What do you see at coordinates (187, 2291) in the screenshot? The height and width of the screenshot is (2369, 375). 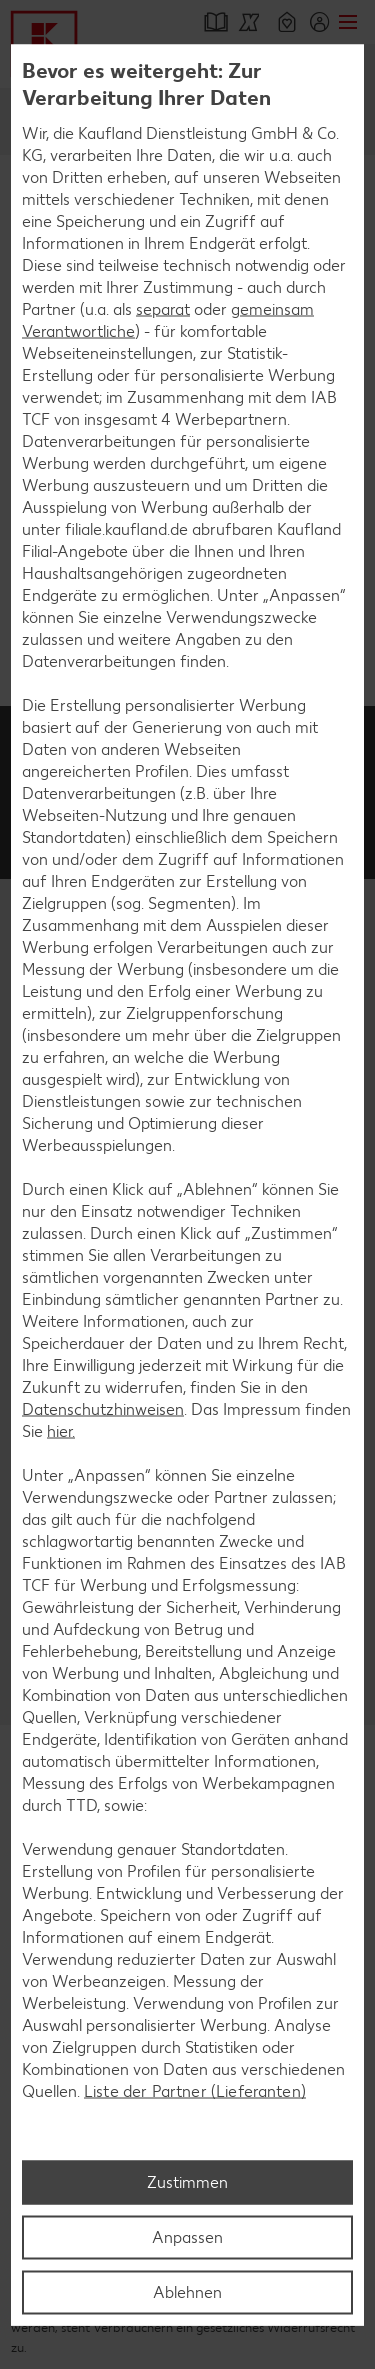 I see `Ablehnen` at bounding box center [187, 2291].